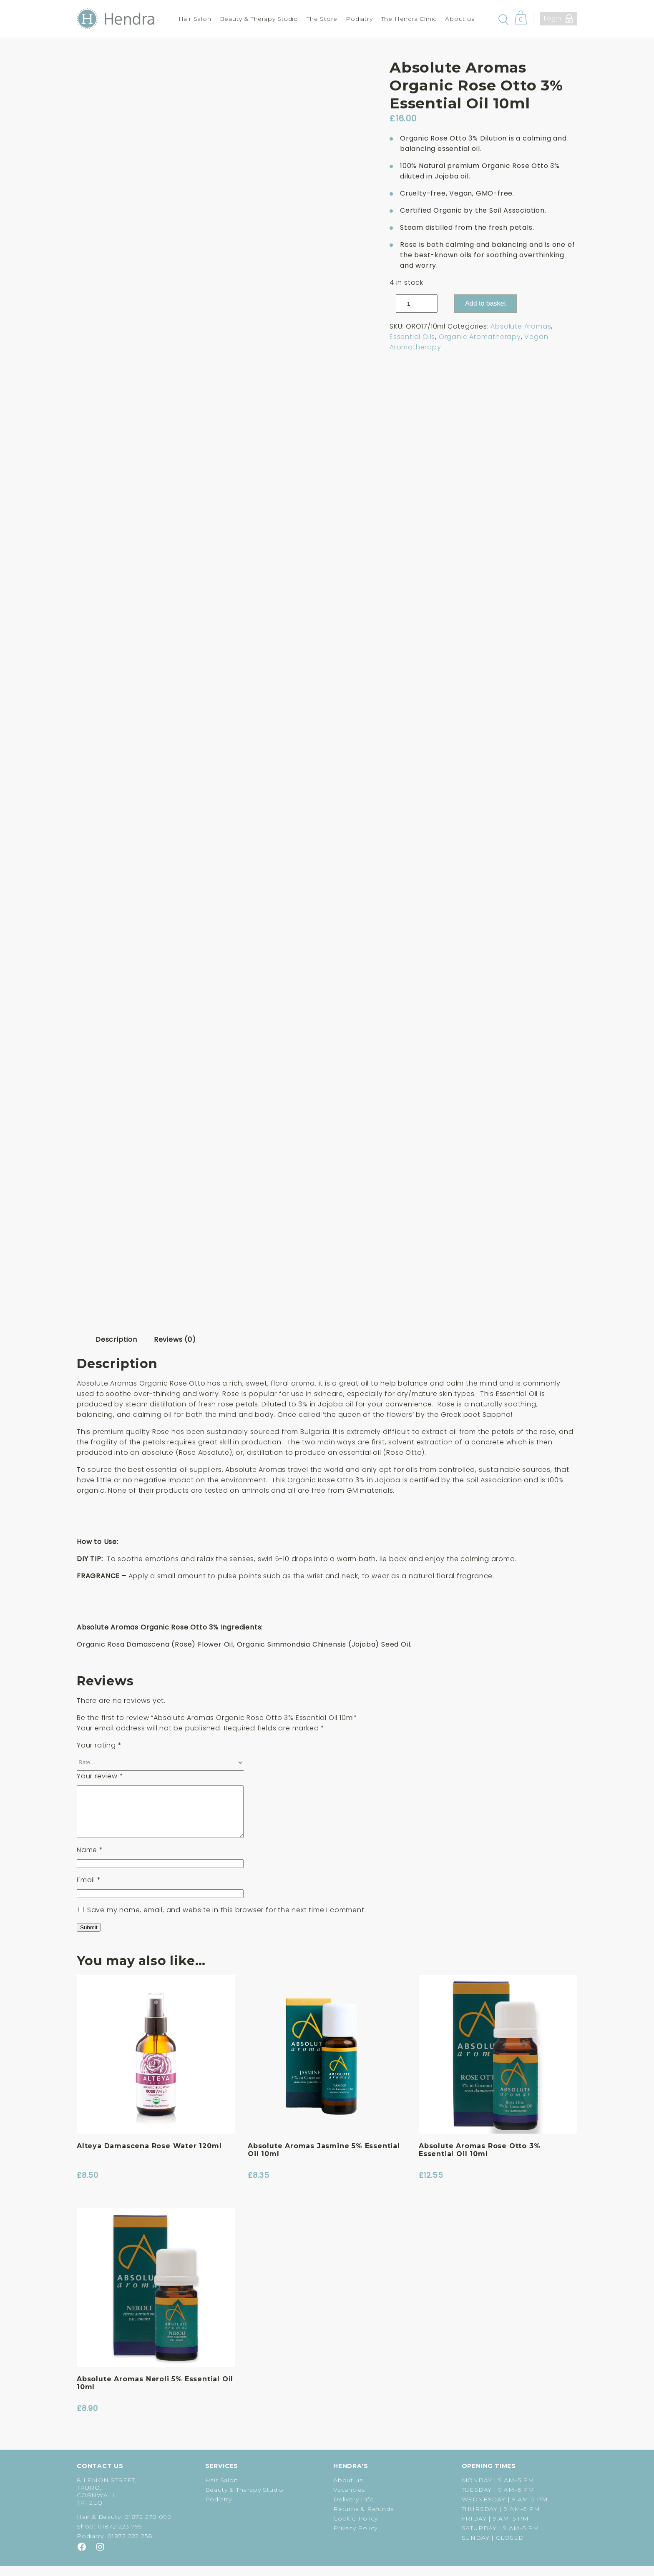 The width and height of the screenshot is (654, 2576). What do you see at coordinates (417, 303) in the screenshot?
I see `[Product quantity]` at bounding box center [417, 303].